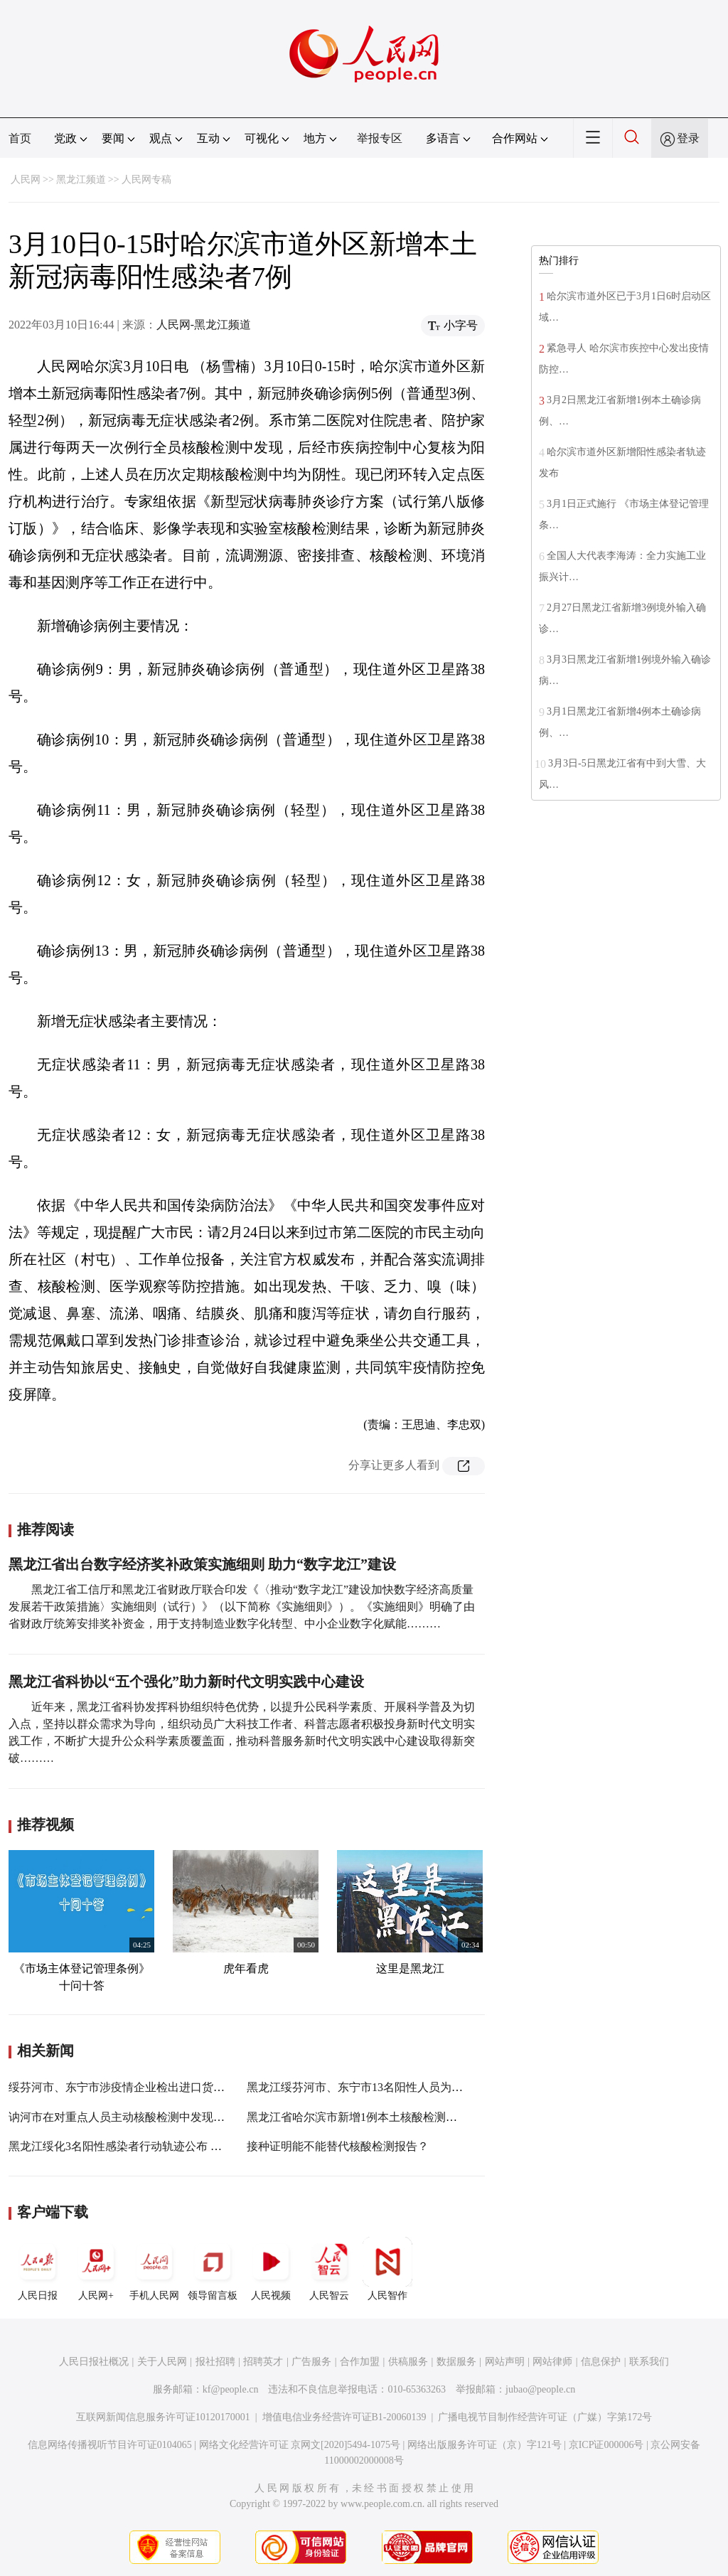  I want to click on 登录, so click(688, 138).